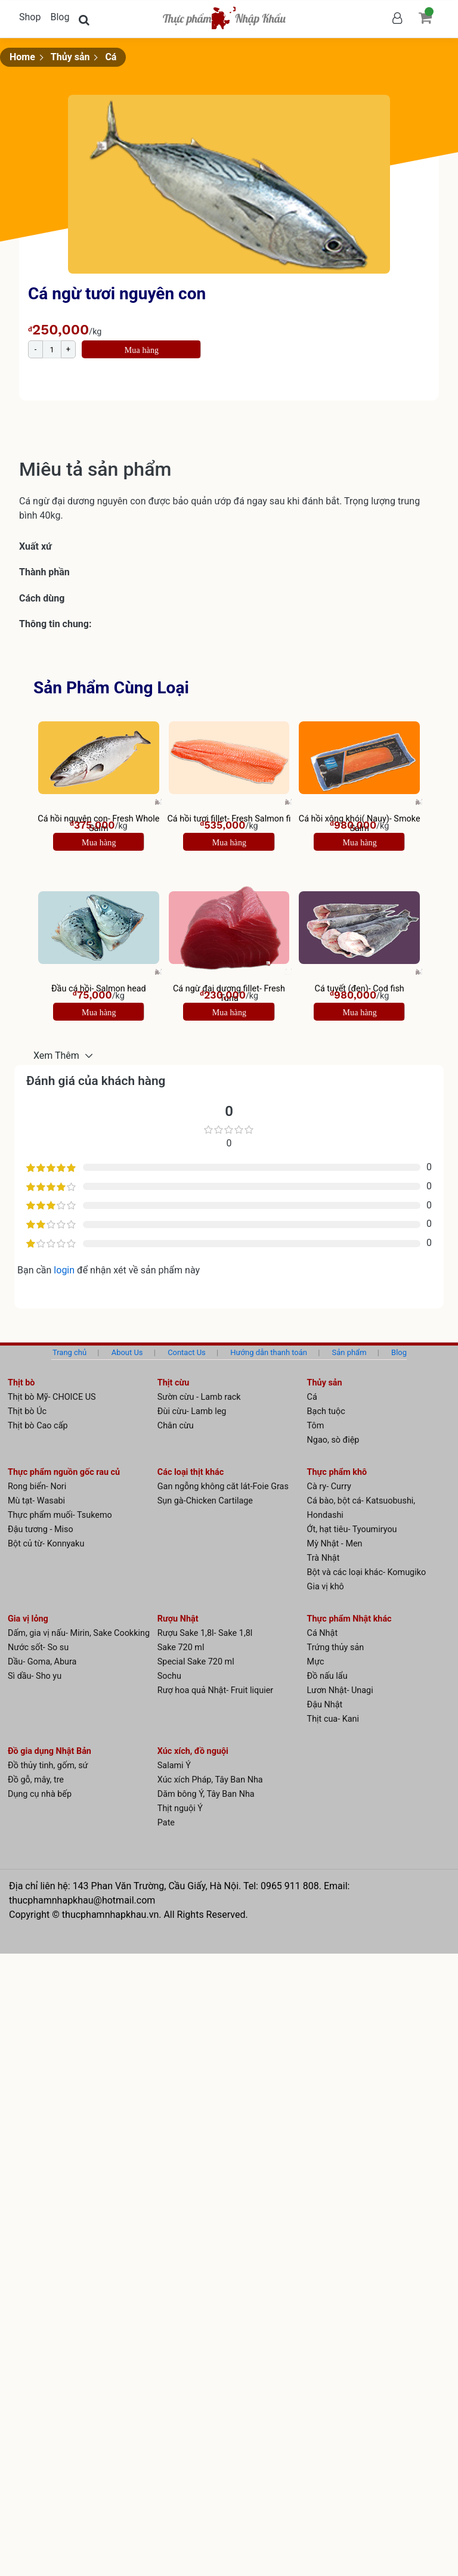 The height and width of the screenshot is (2576, 458). What do you see at coordinates (36, 1501) in the screenshot?
I see `Mù tạt- Wasabi` at bounding box center [36, 1501].